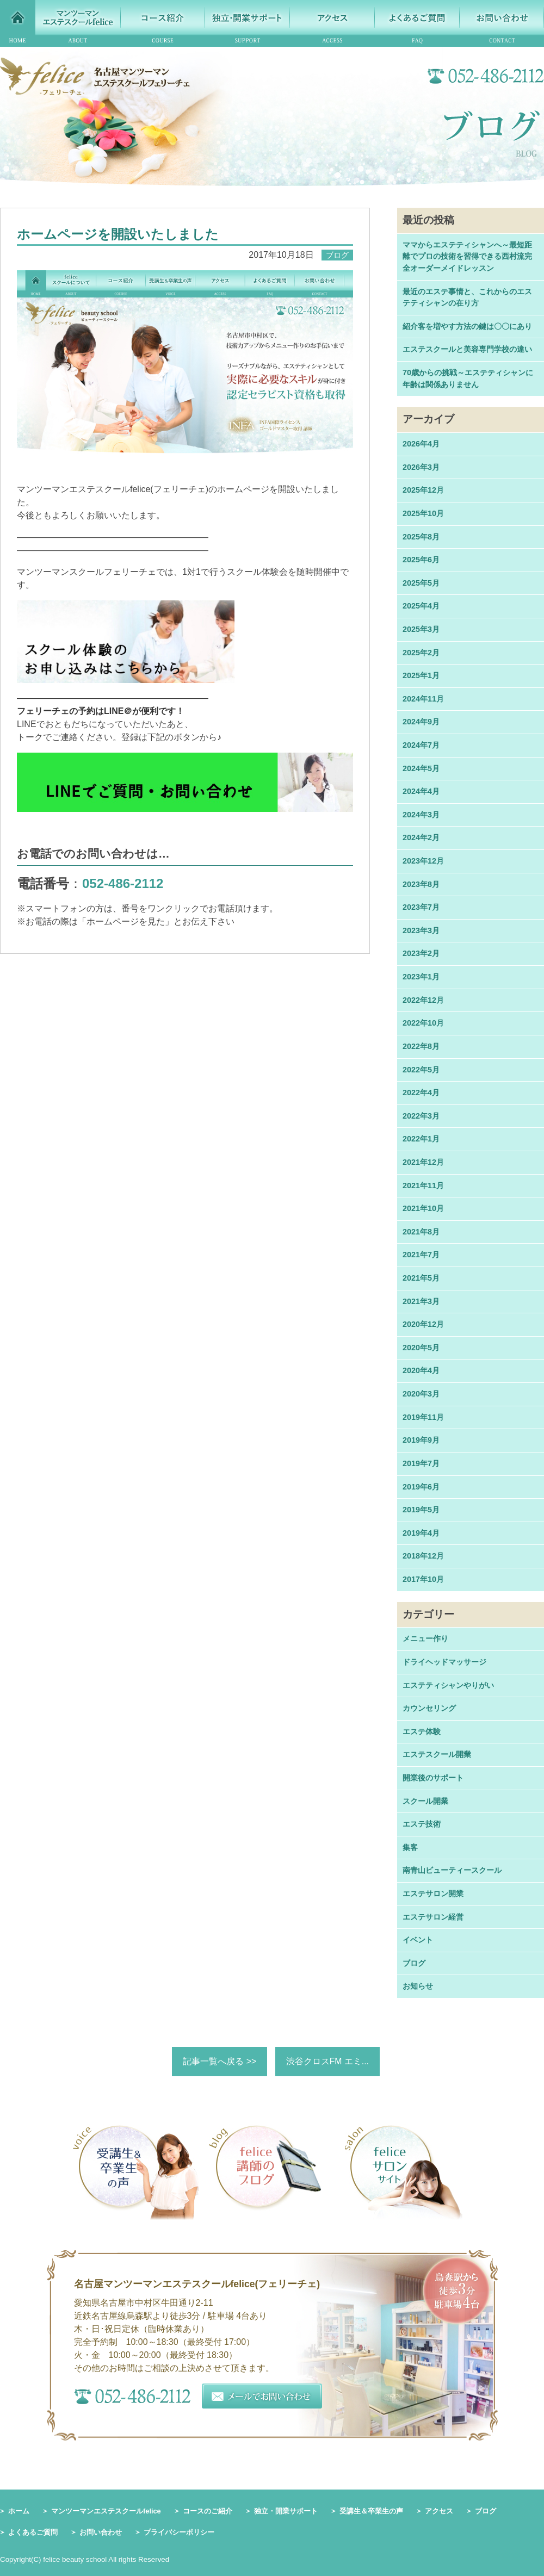  I want to click on 2019年7月, so click(421, 1463).